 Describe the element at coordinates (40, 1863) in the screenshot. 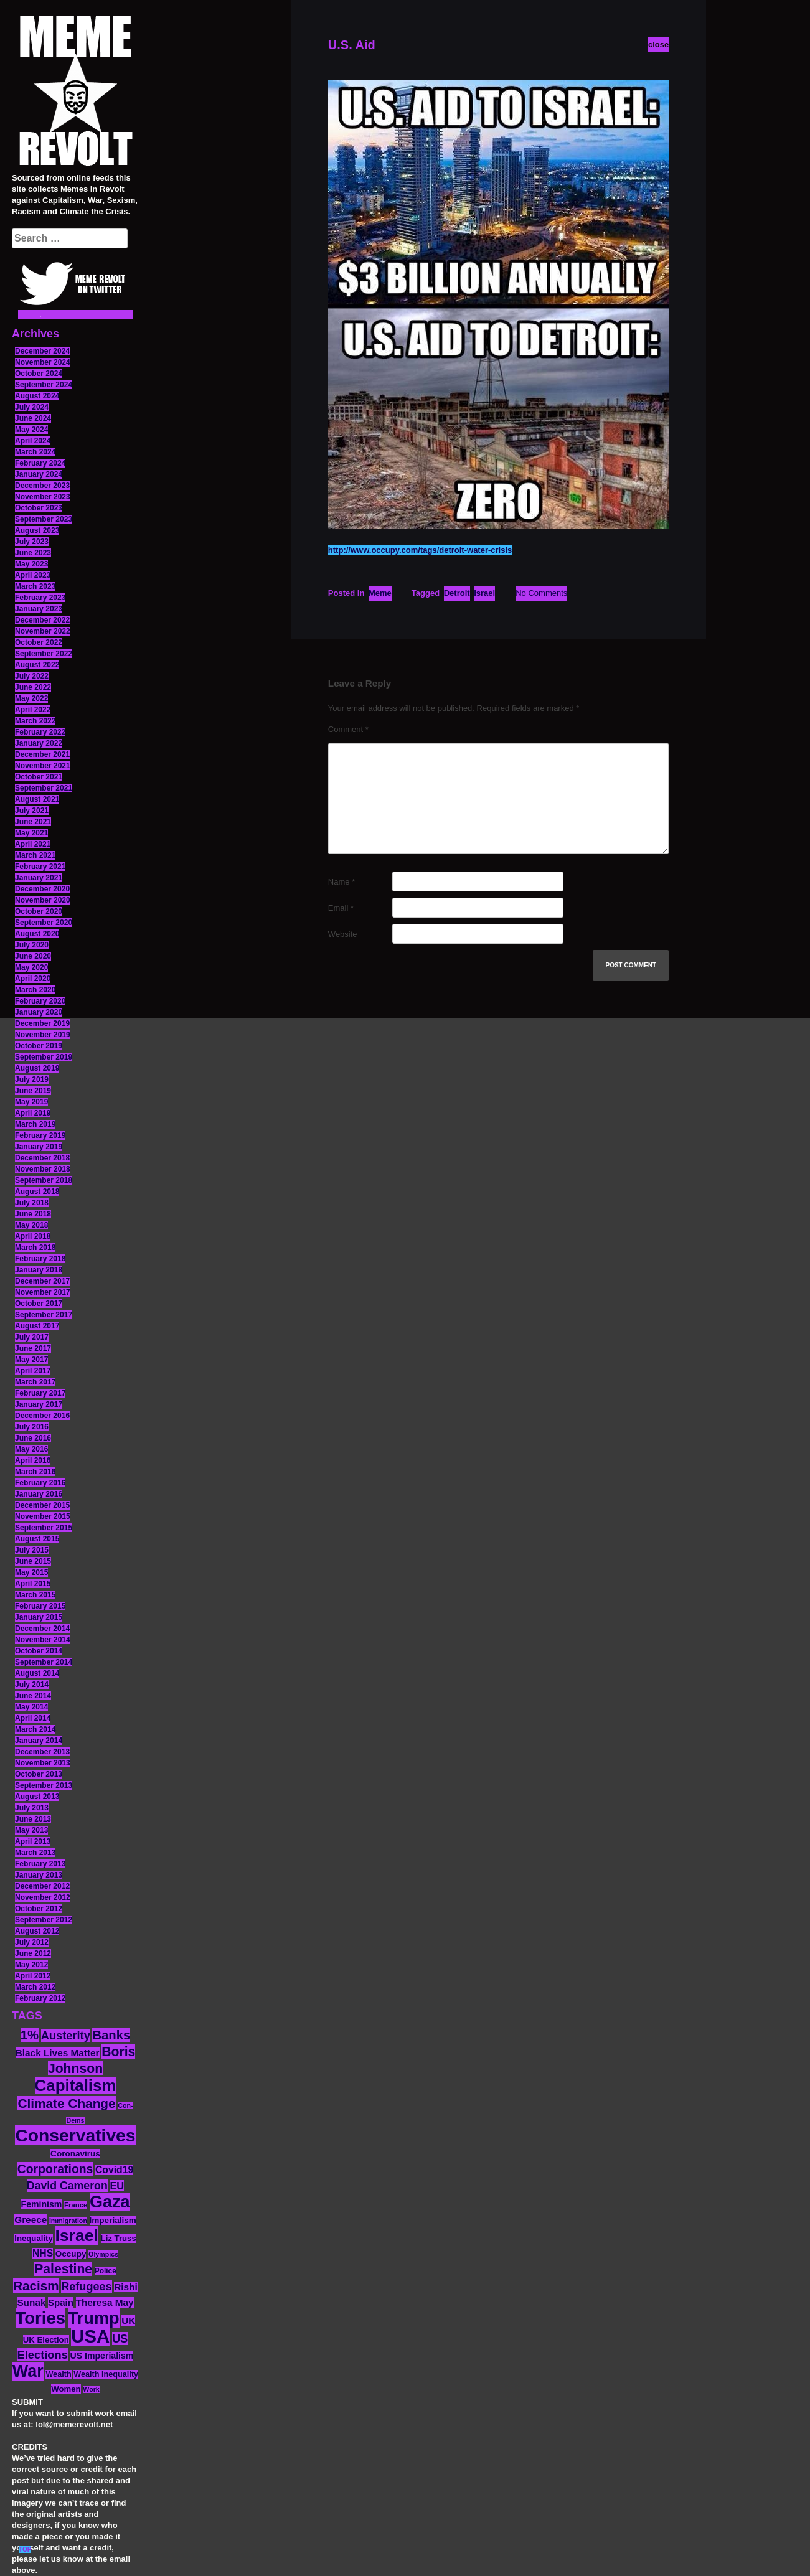

I see `February 2013` at that location.